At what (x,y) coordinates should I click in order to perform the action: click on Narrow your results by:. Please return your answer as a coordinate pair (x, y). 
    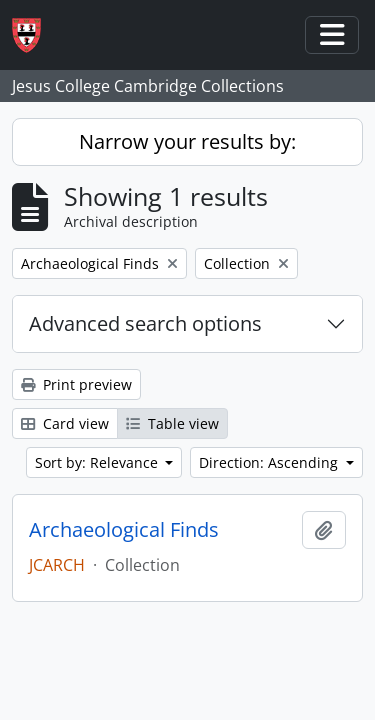
    Looking at the image, I should click on (187, 141).